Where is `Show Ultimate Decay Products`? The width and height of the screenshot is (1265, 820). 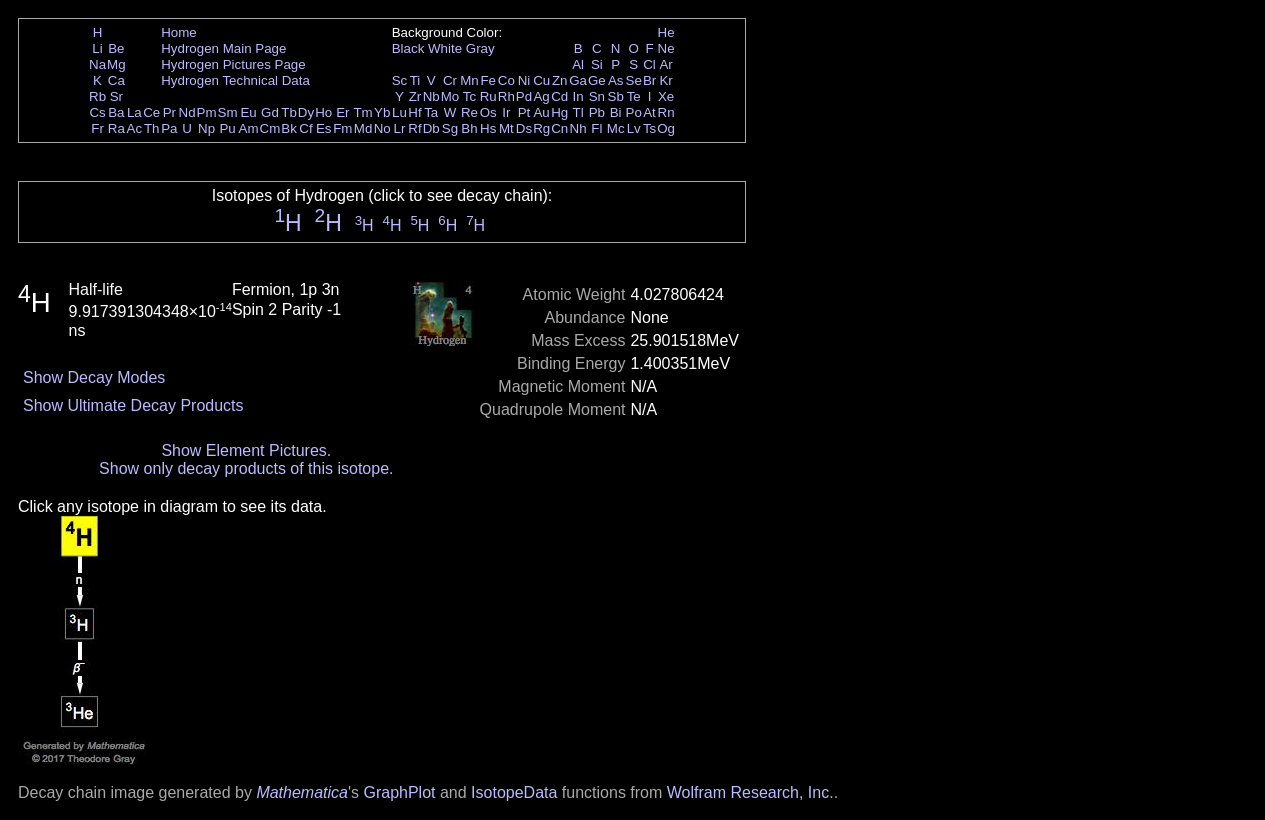
Show Ultimate Decay Products is located at coordinates (133, 405).